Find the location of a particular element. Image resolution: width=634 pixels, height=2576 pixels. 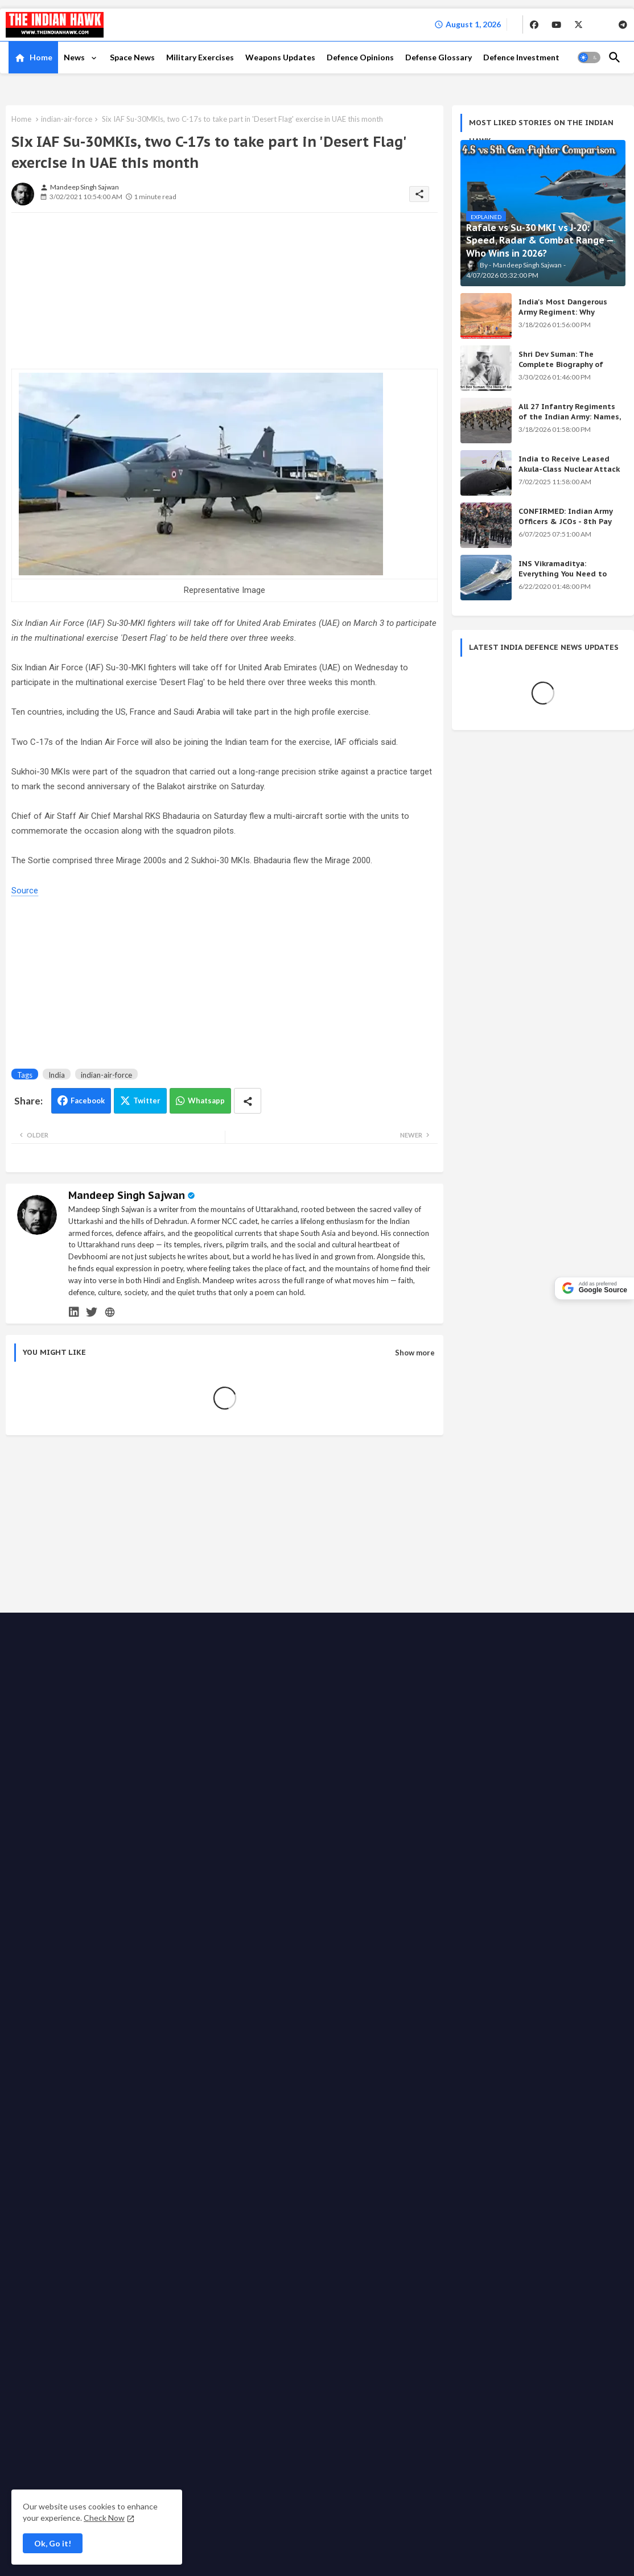

India's Secret Weapons 2026: 12 Systems Even China Fears is located at coordinates (528, 1765).